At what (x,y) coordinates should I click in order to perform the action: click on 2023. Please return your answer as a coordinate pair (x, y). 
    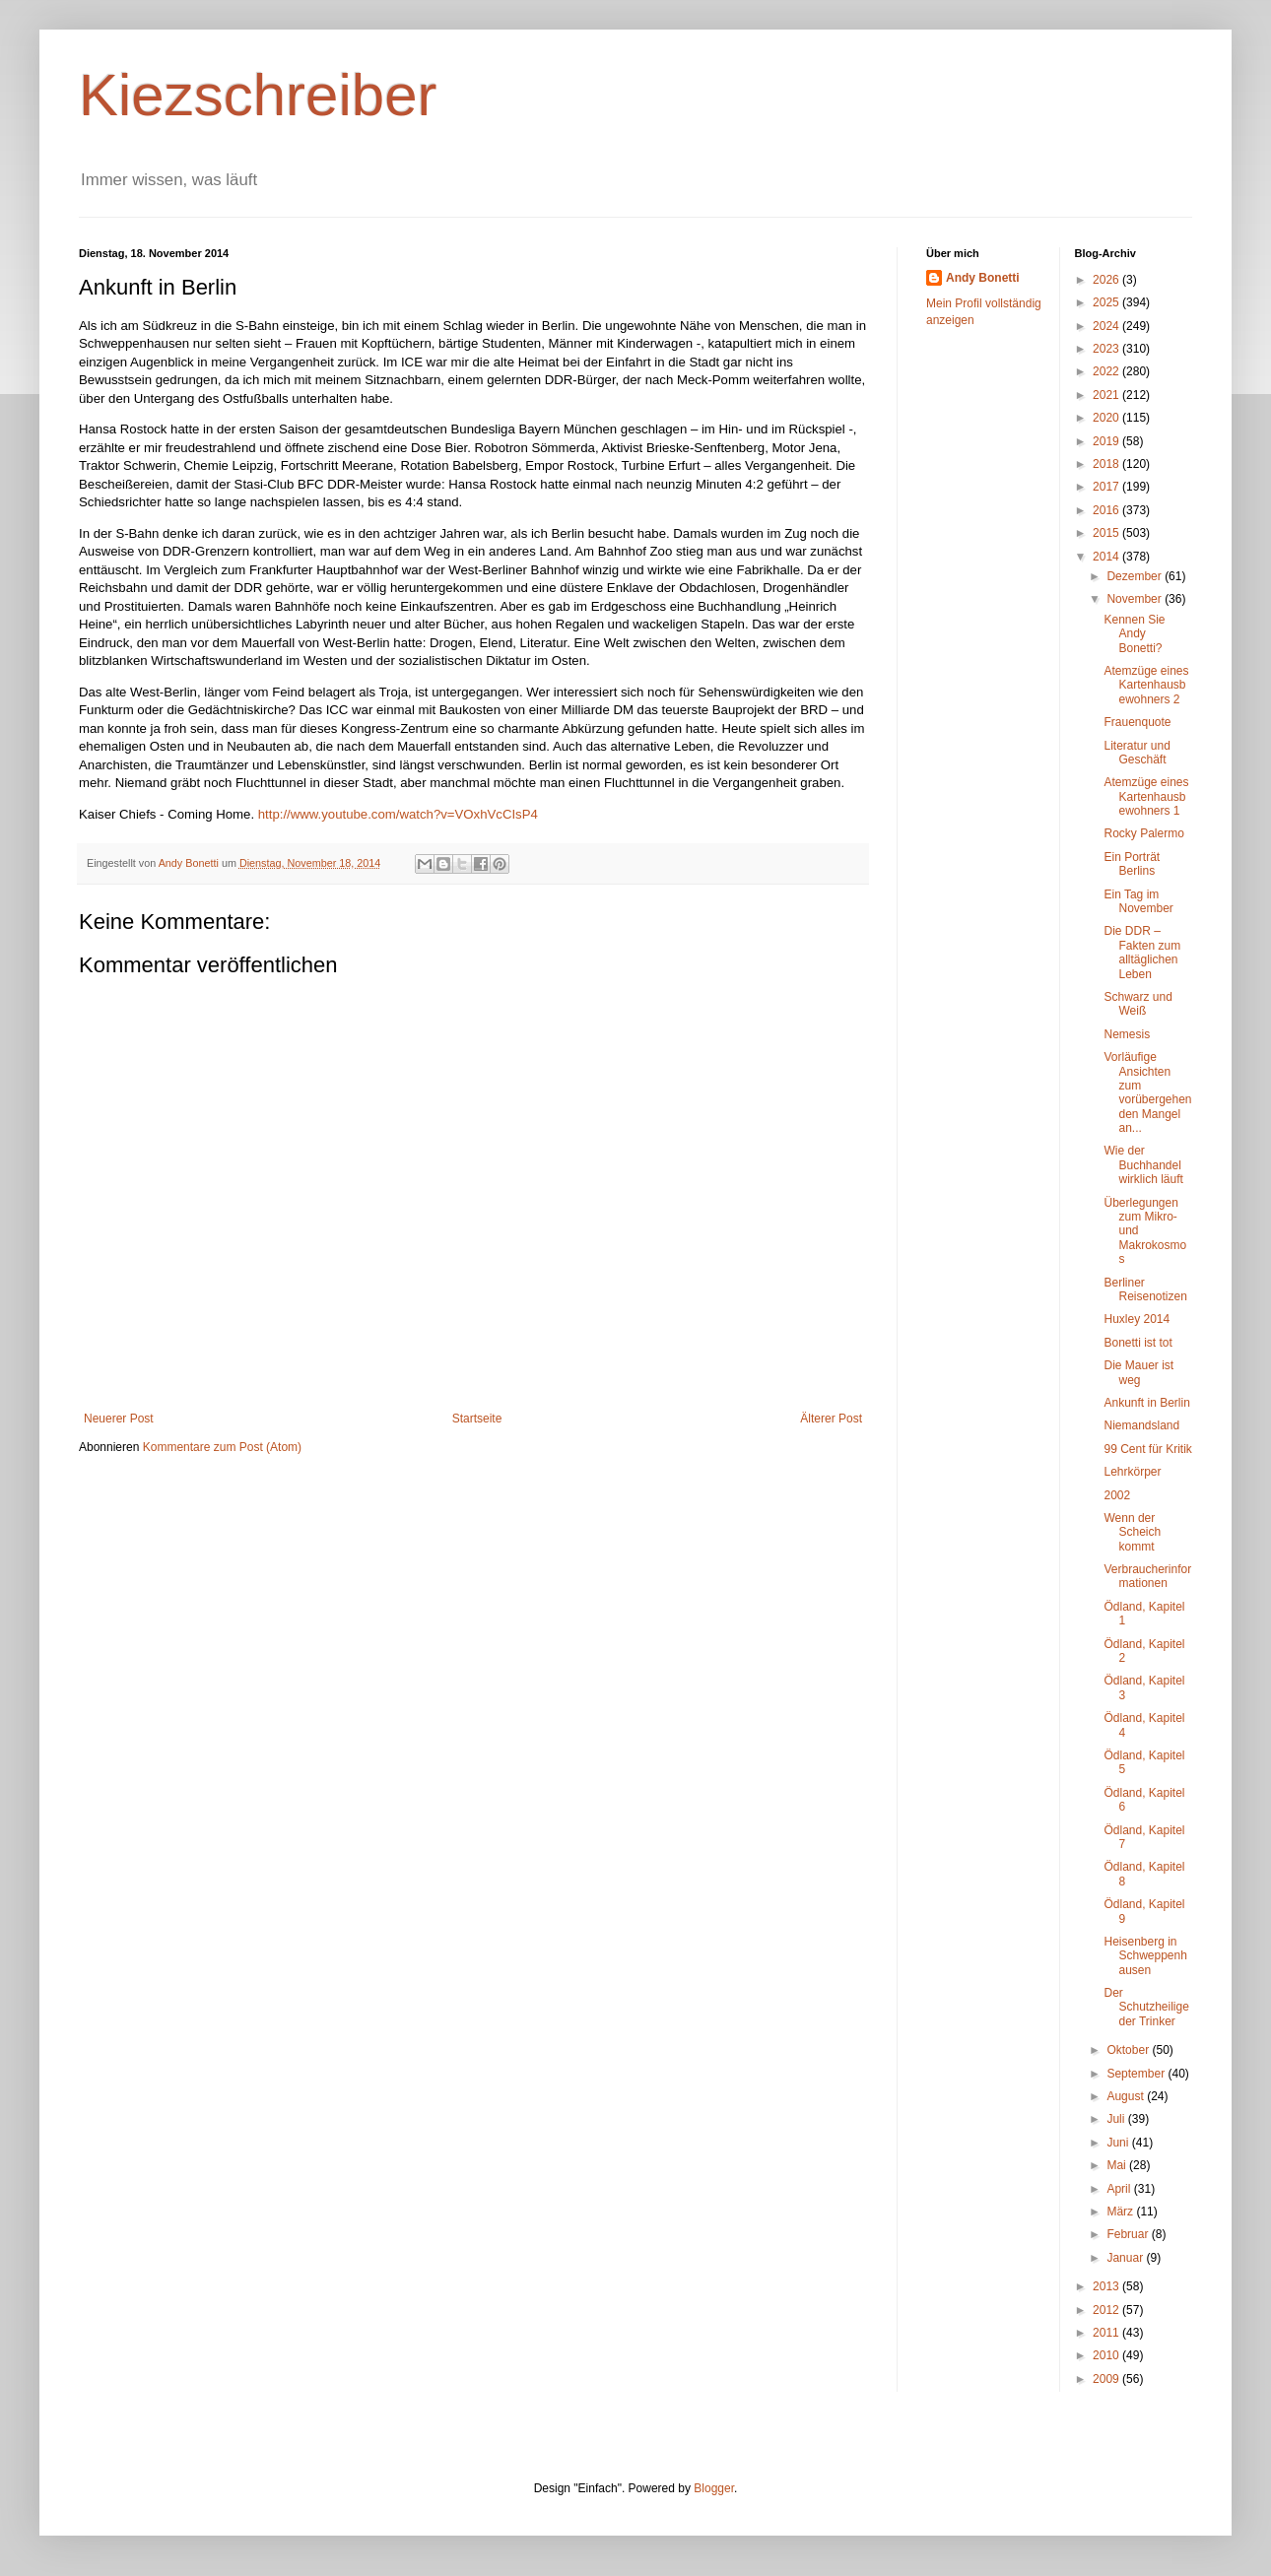
    Looking at the image, I should click on (1107, 349).